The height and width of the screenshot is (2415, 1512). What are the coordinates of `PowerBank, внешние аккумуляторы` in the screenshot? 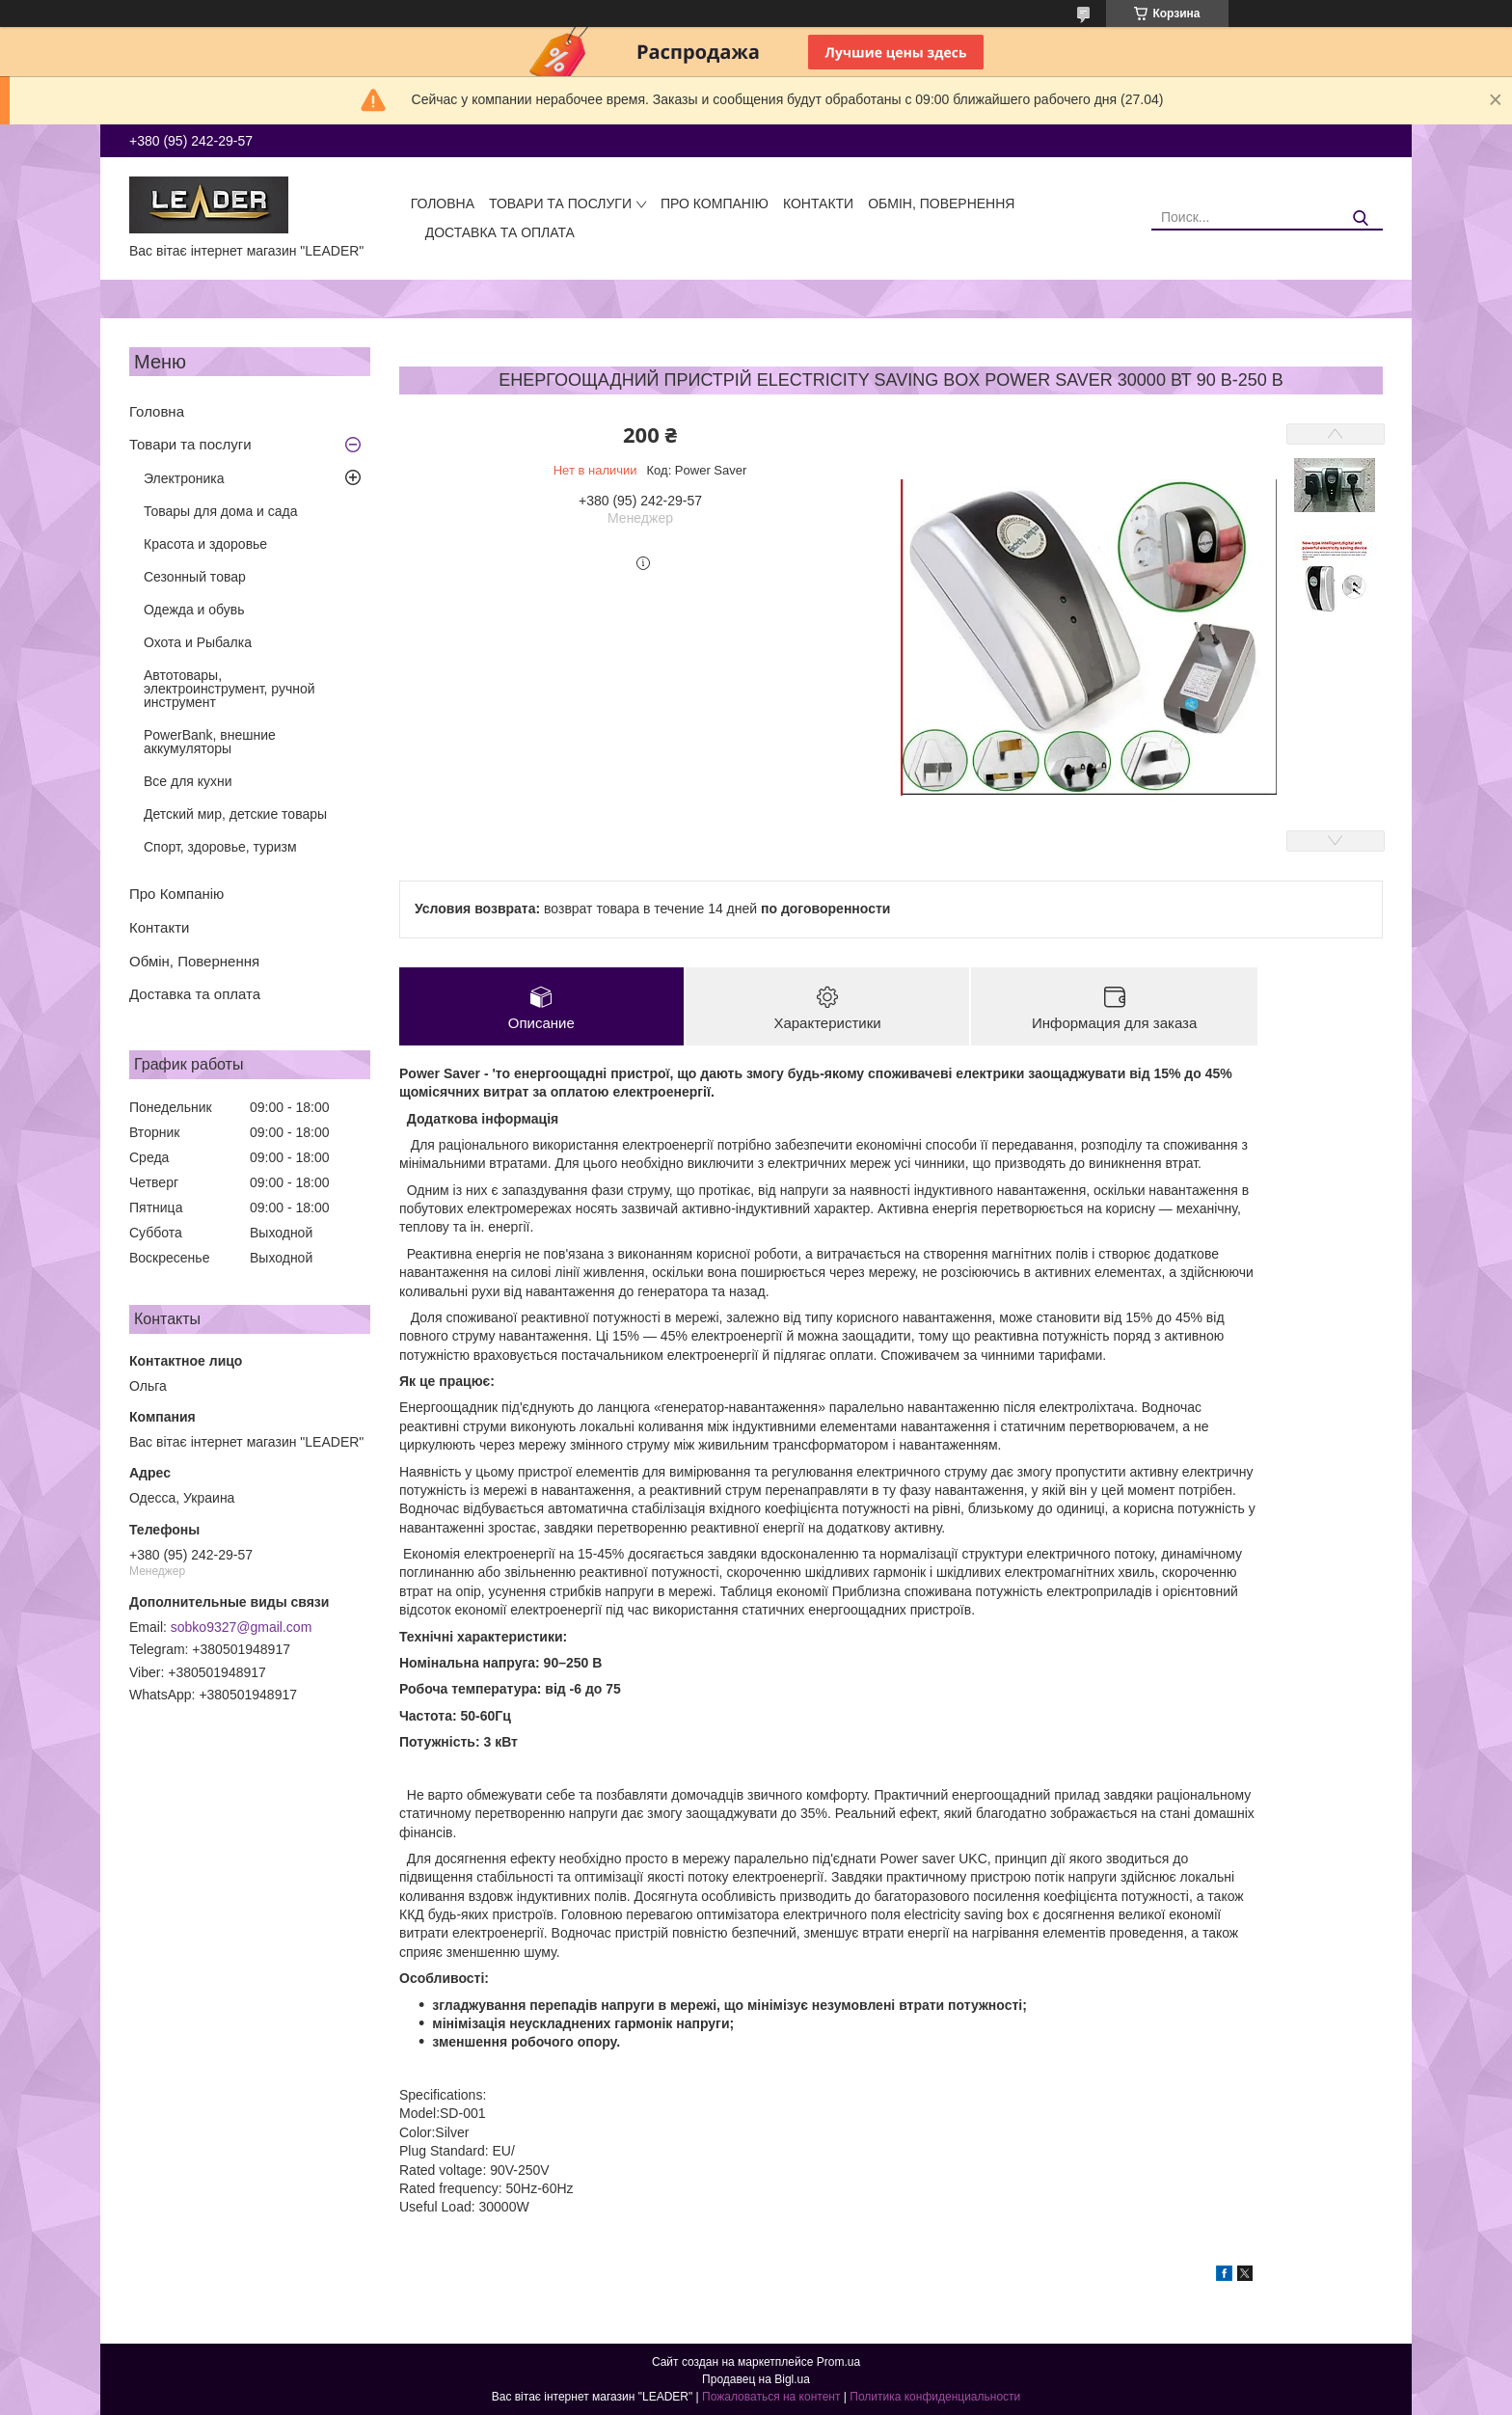 It's located at (210, 741).